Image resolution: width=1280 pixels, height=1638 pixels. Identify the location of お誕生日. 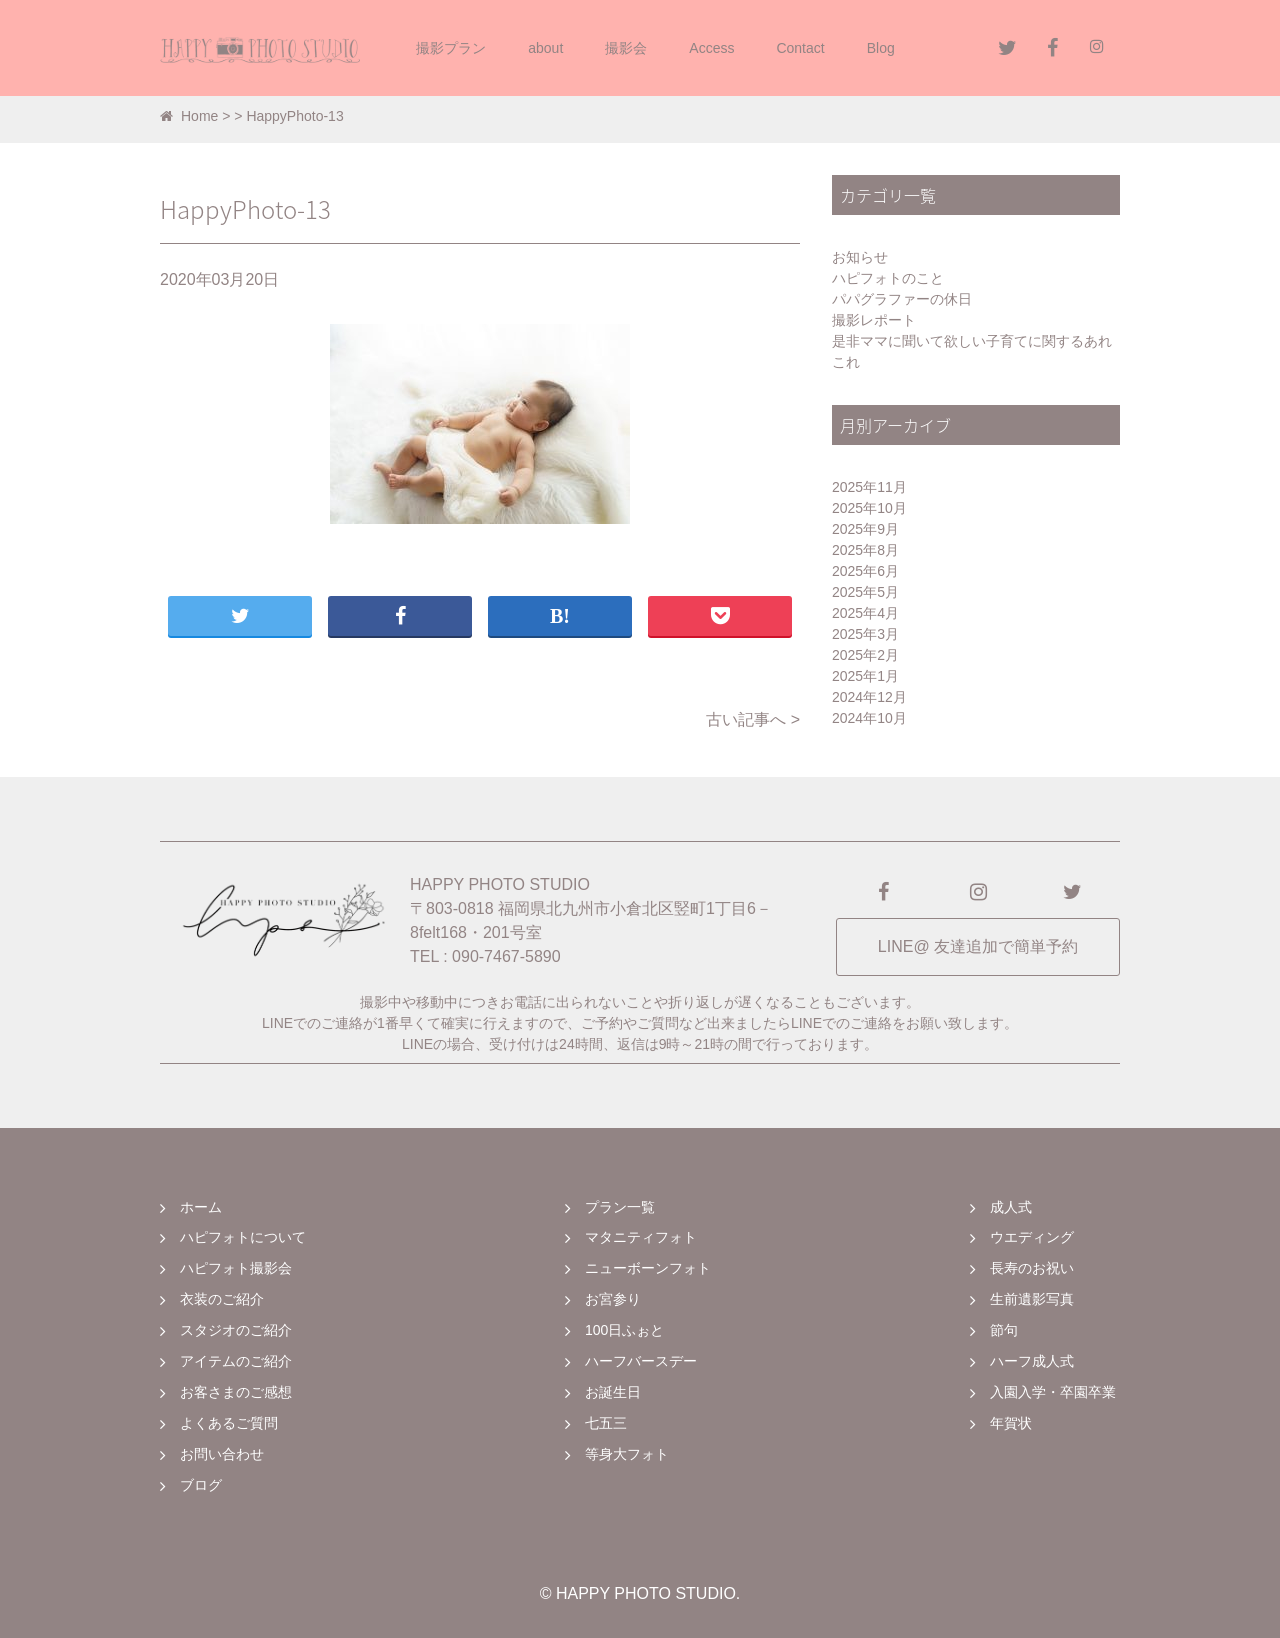
(613, 1392).